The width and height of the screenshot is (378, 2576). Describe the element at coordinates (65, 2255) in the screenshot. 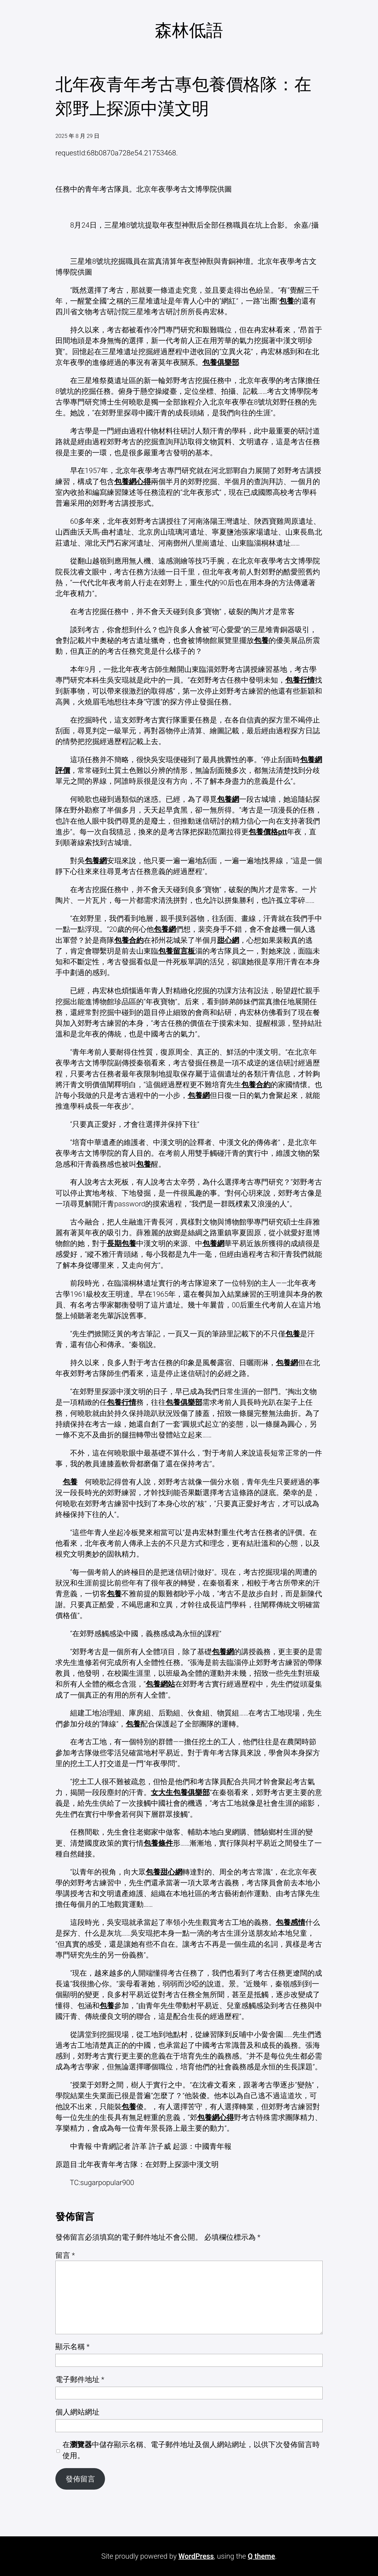

I see `留言` at that location.